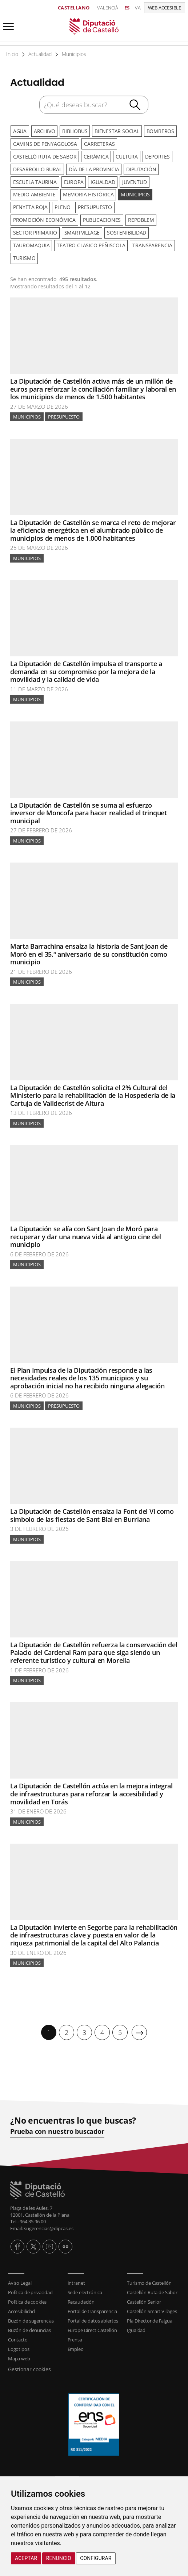 This screenshot has width=188, height=2576. What do you see at coordinates (45, 143) in the screenshot?
I see `Camins de Penyagolosa` at bounding box center [45, 143].